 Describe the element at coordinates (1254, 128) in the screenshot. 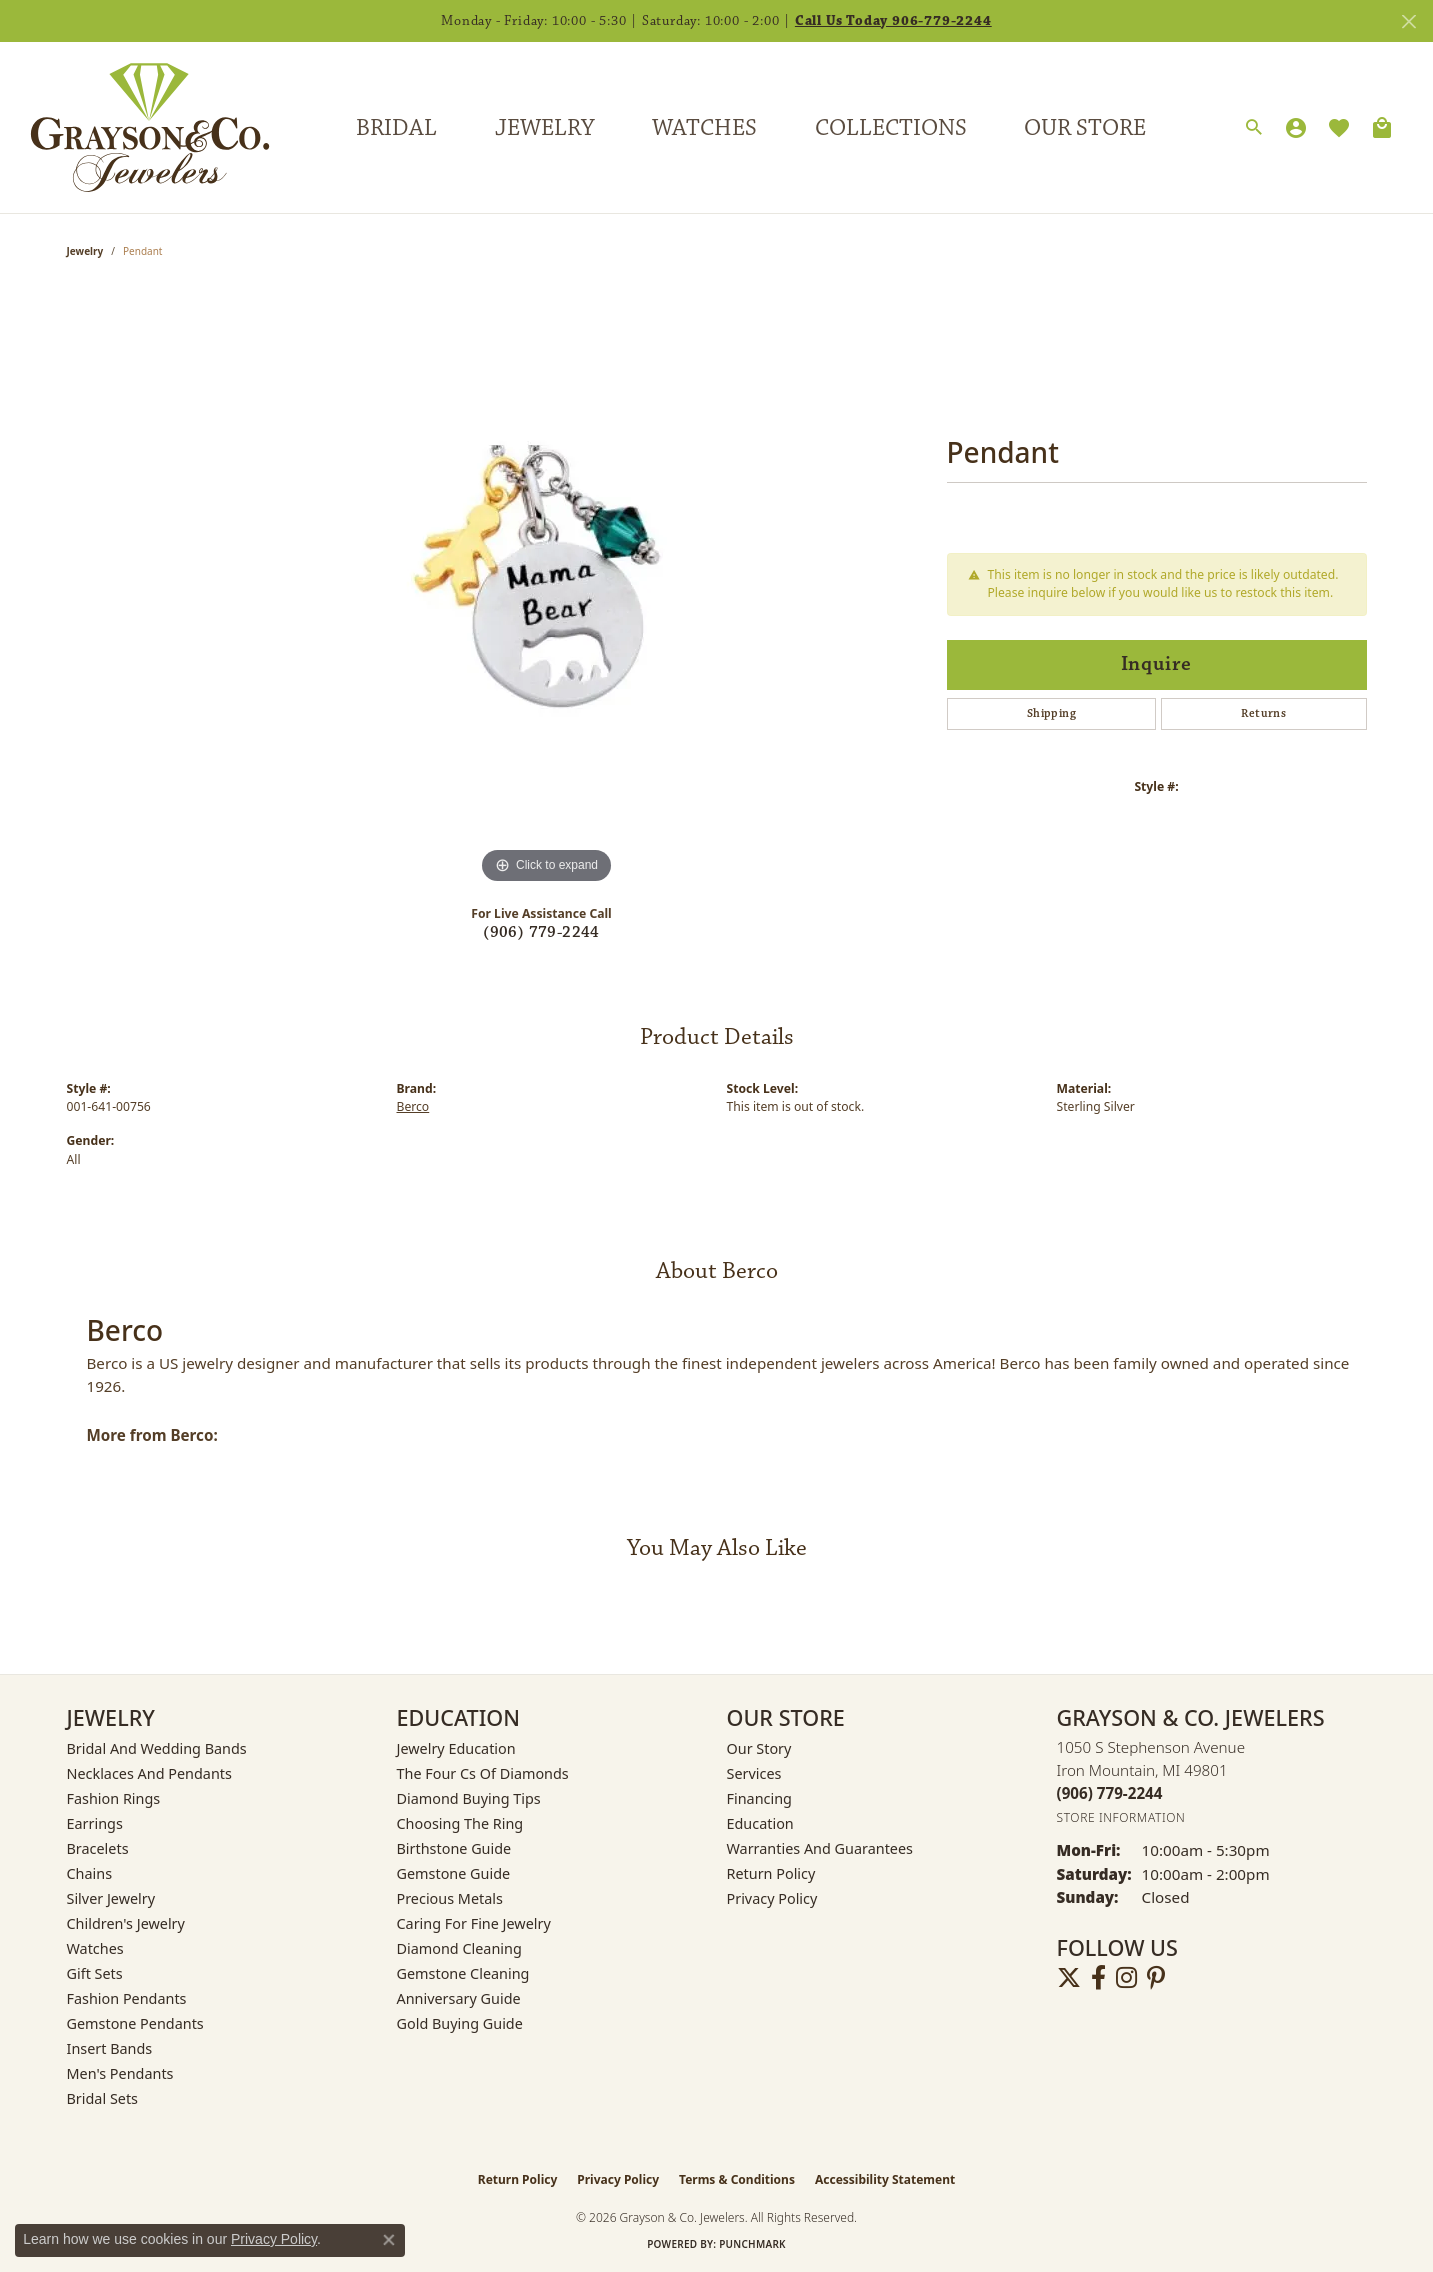

I see `[button]` at that location.